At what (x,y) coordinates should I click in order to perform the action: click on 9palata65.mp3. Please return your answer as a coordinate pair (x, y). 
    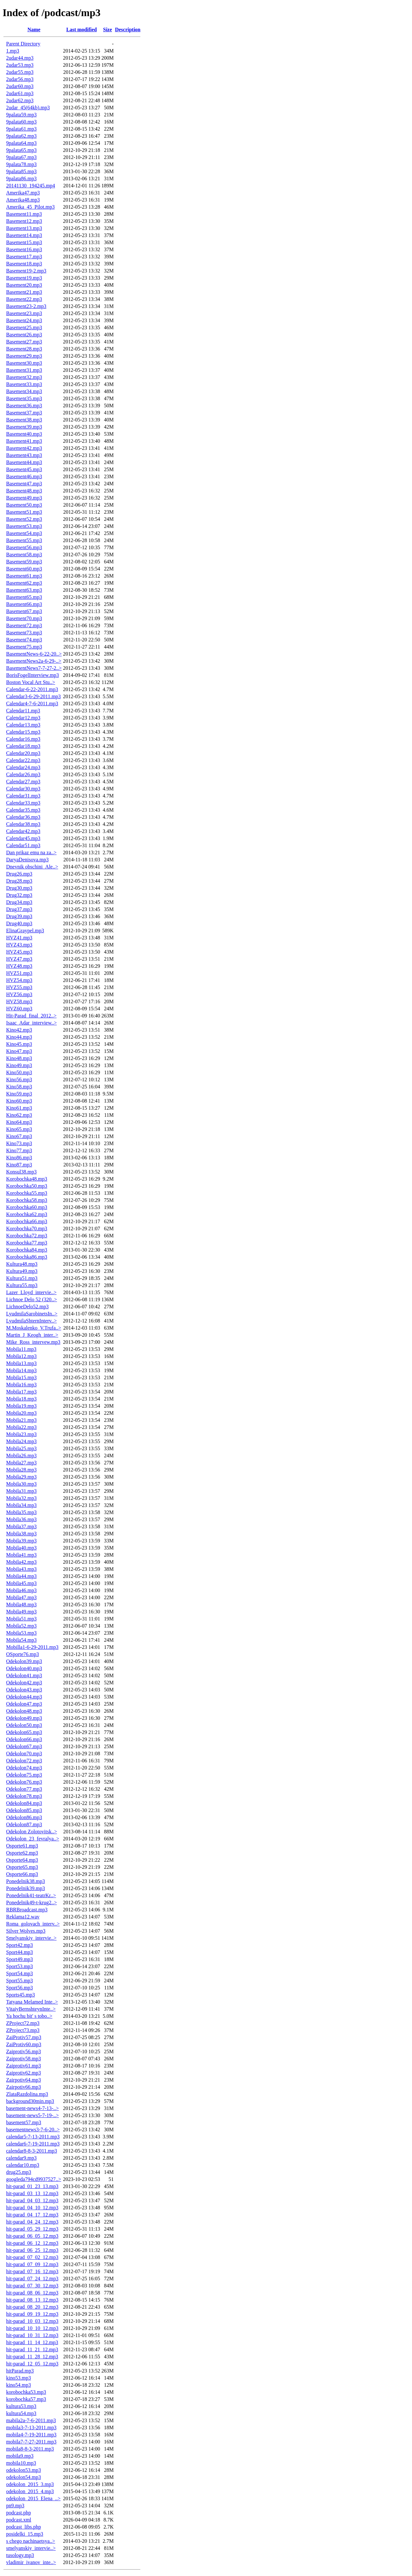
    Looking at the image, I should click on (21, 150).